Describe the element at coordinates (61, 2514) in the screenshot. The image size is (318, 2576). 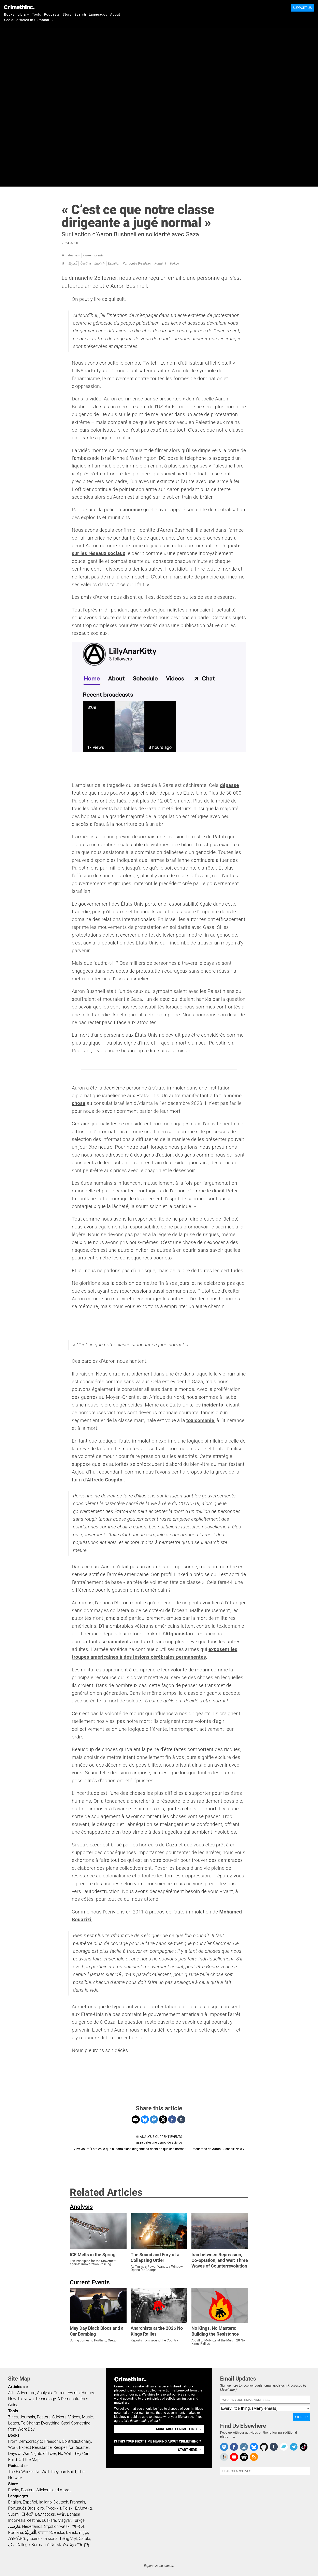
I see `中文` at that location.